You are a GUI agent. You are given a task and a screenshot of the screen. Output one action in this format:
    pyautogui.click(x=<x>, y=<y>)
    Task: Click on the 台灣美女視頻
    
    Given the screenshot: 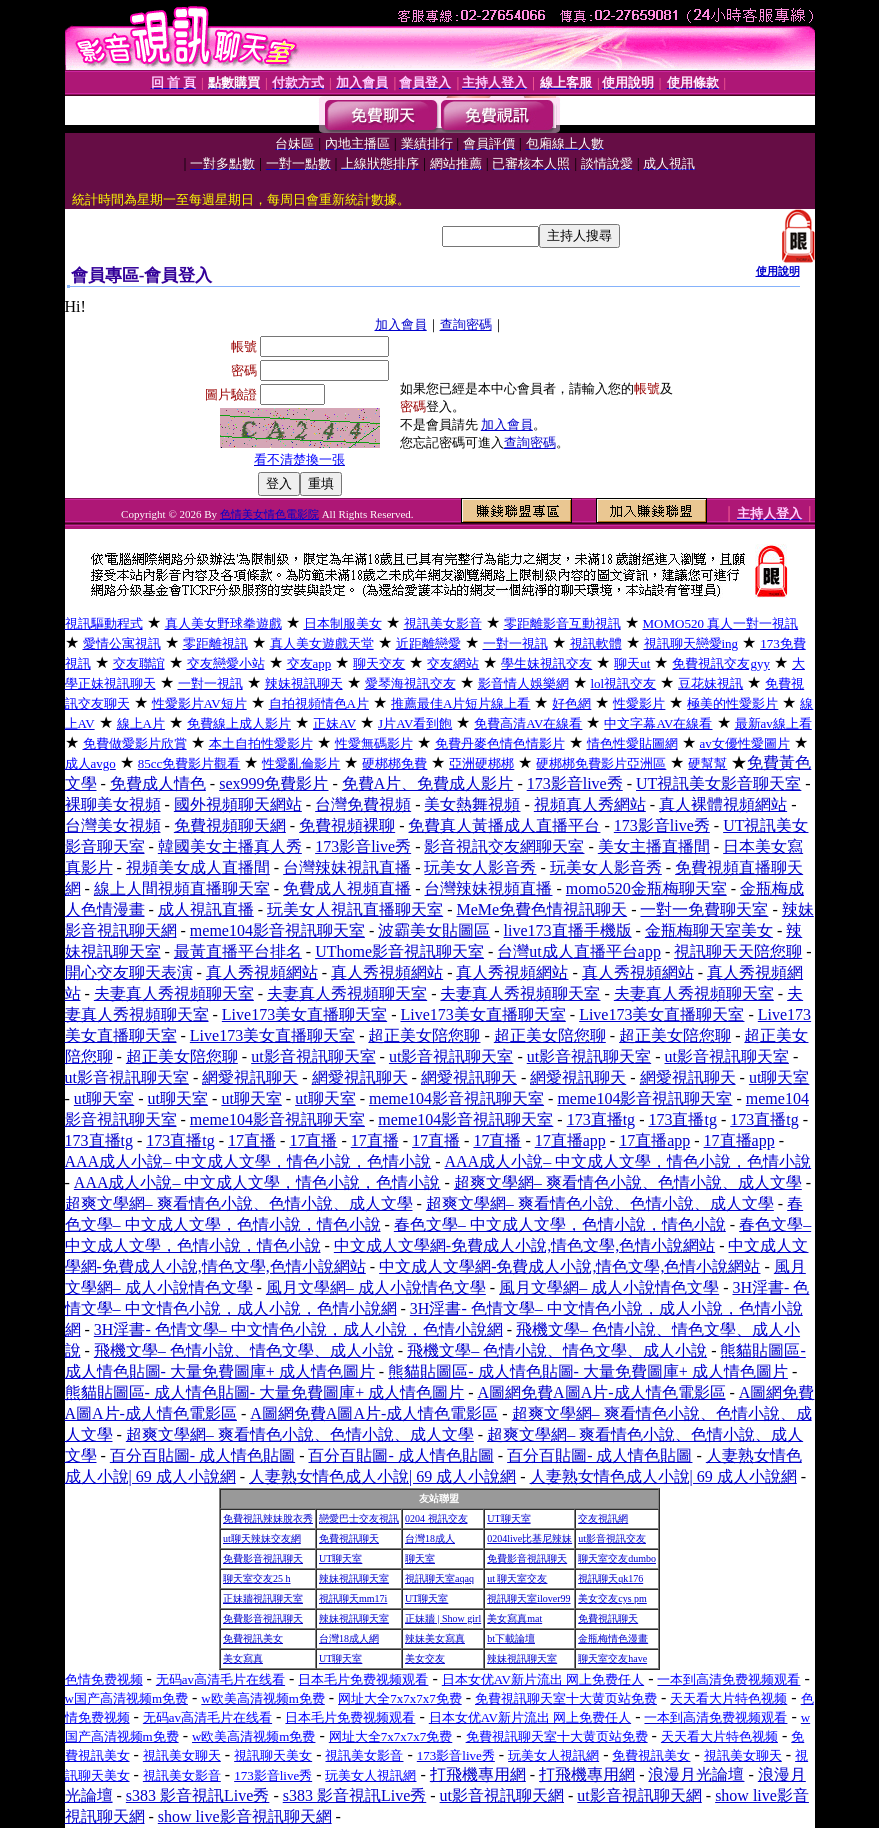 What is the action you would take?
    pyautogui.click(x=113, y=825)
    